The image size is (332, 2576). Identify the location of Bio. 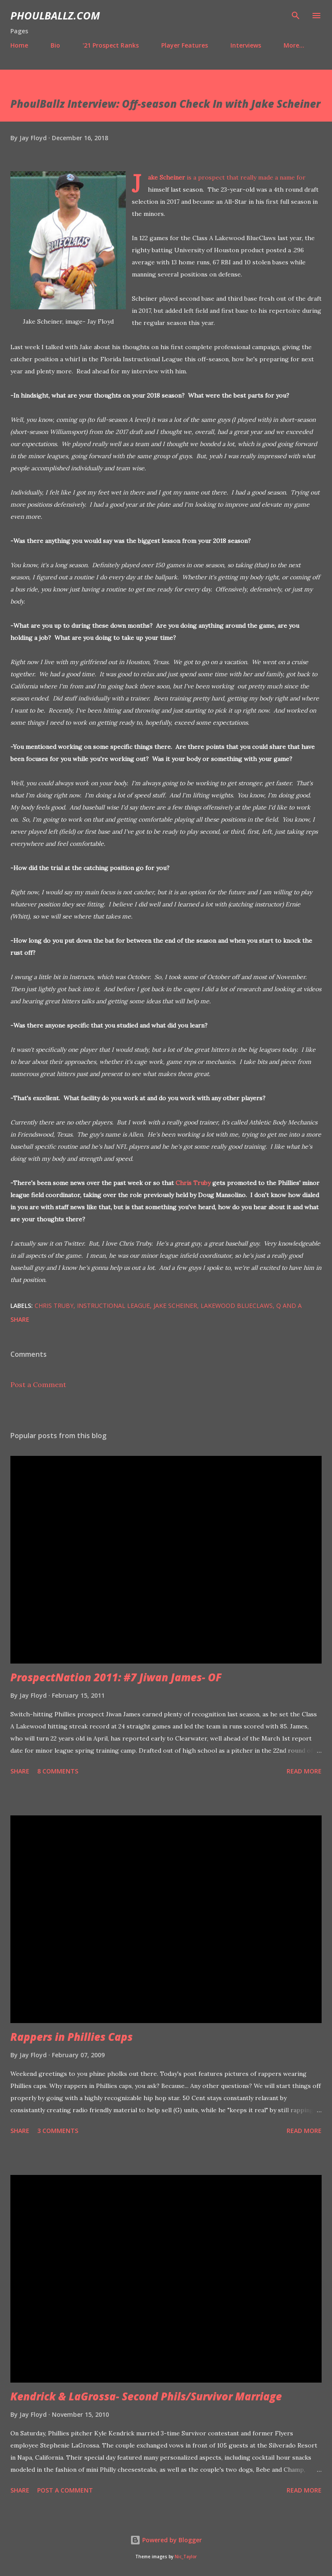
(55, 45).